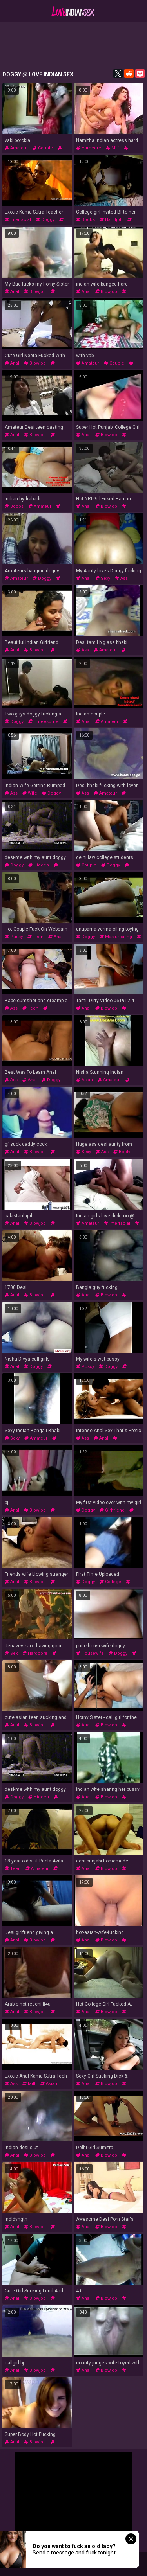 The width and height of the screenshot is (147, 2576). What do you see at coordinates (45, 219) in the screenshot?
I see `doggy` at bounding box center [45, 219].